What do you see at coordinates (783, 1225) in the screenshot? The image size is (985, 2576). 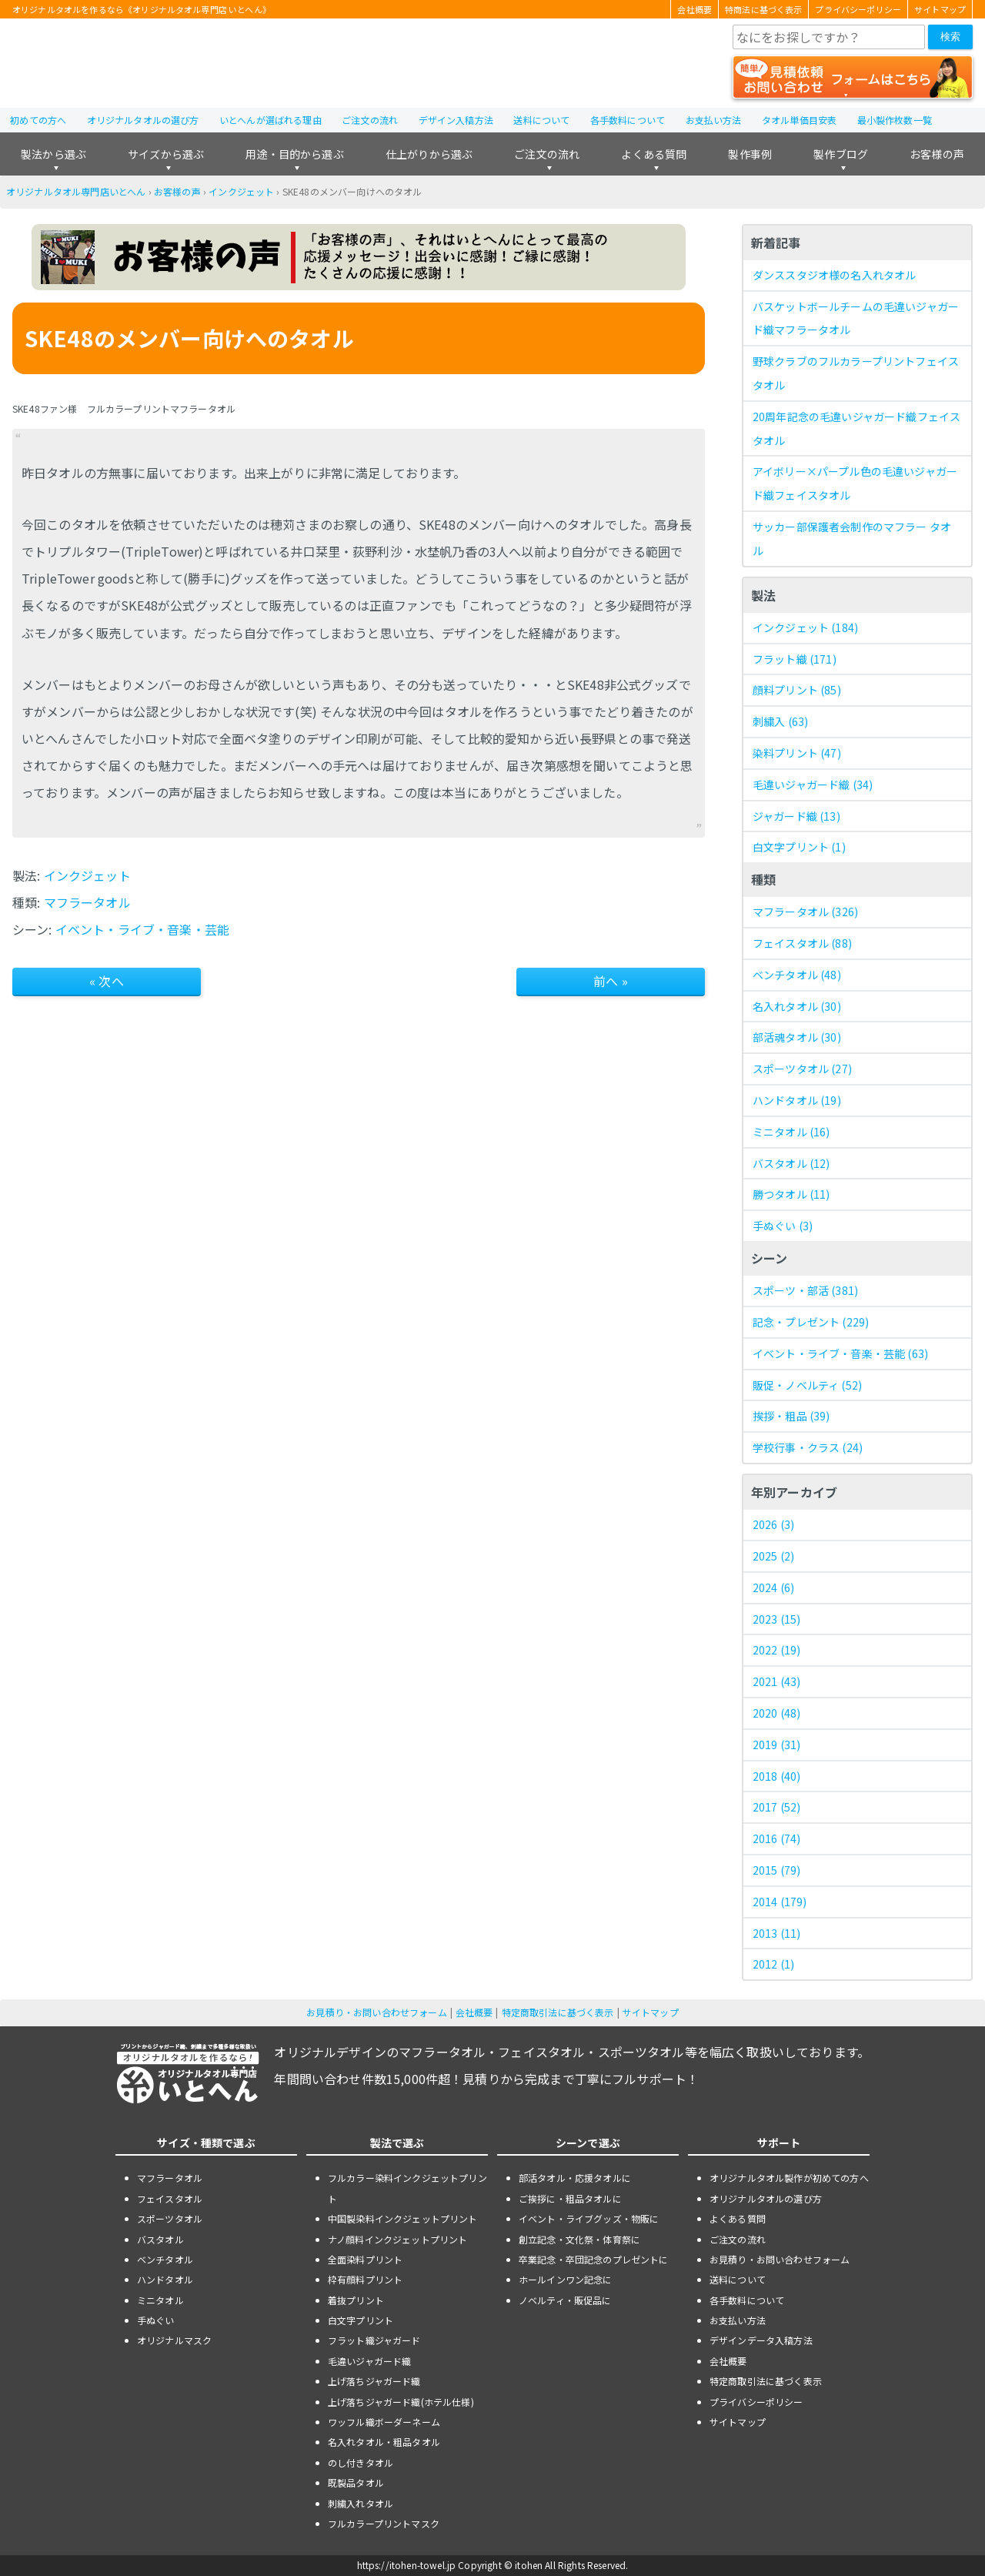 I see `手ぬぐい` at bounding box center [783, 1225].